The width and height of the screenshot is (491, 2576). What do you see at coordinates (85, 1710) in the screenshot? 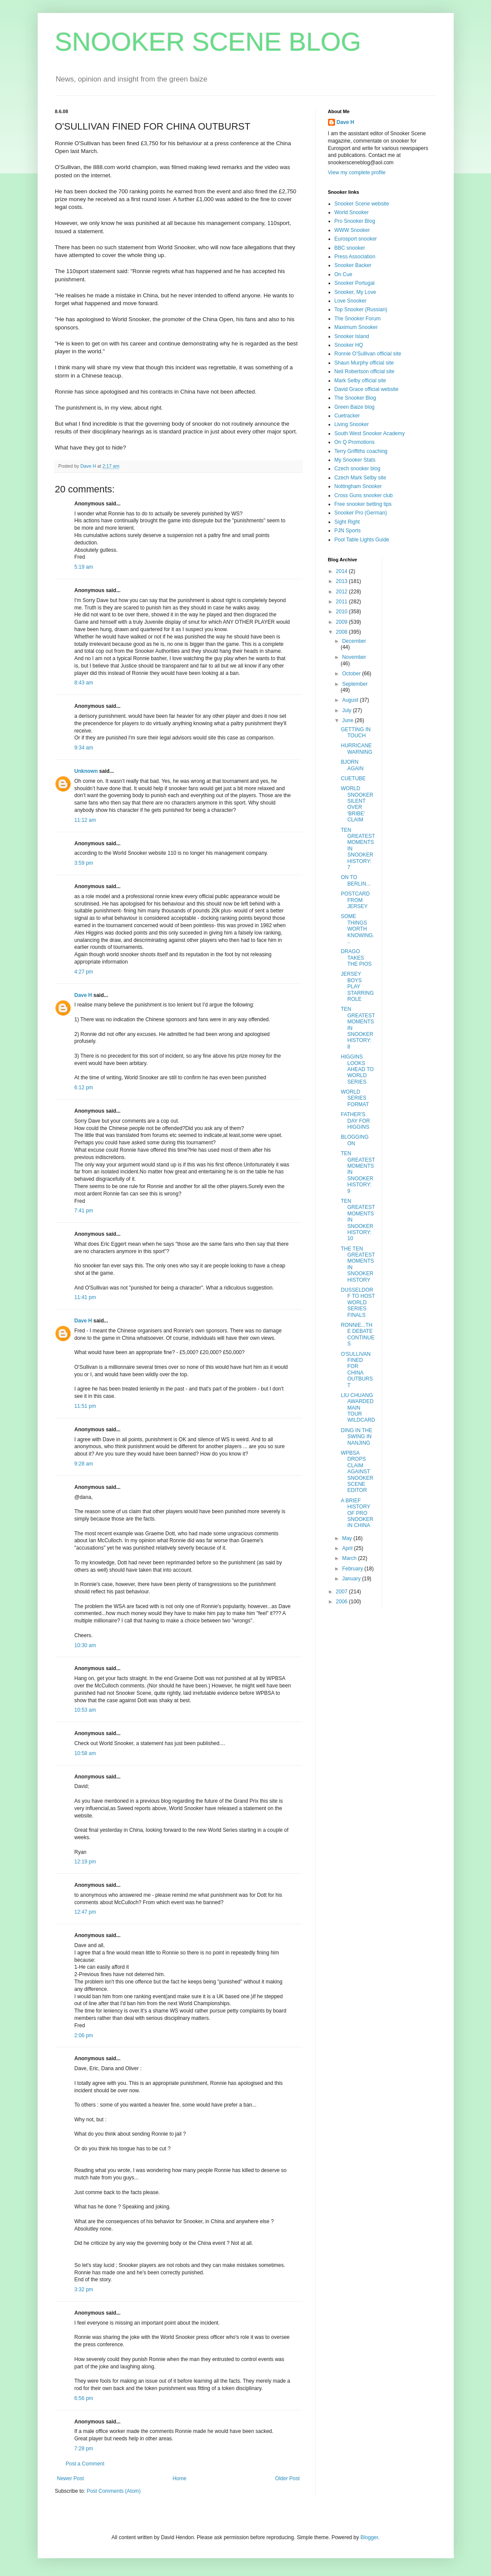
I see `10:53 am` at bounding box center [85, 1710].